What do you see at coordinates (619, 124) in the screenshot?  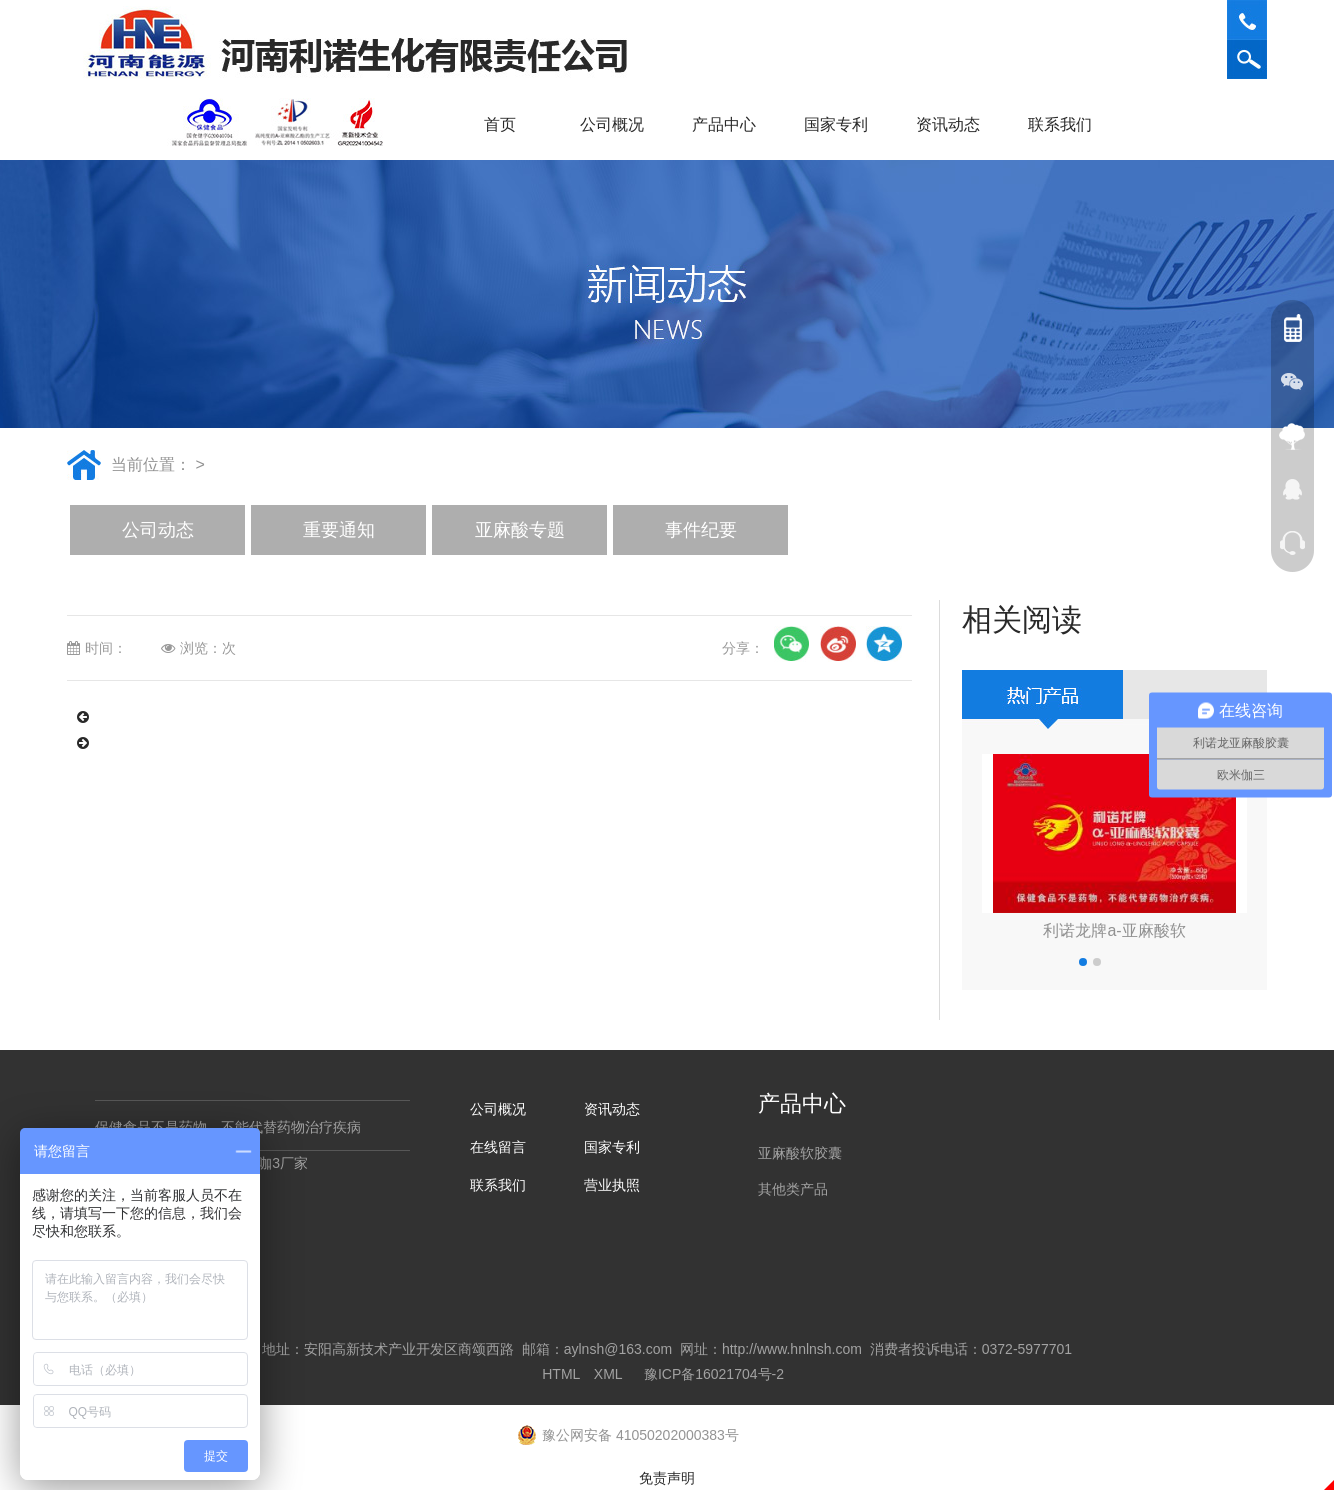 I see `公司概况` at bounding box center [619, 124].